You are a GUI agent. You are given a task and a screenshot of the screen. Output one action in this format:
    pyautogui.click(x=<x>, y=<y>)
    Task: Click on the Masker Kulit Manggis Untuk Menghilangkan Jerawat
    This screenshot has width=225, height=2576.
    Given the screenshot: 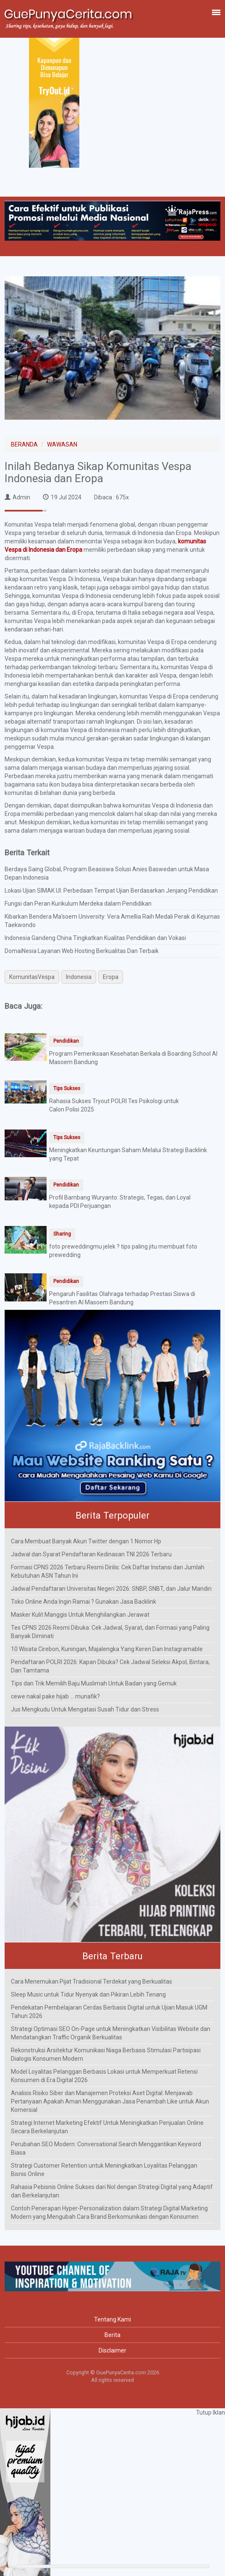 What is the action you would take?
    pyautogui.click(x=80, y=1614)
    